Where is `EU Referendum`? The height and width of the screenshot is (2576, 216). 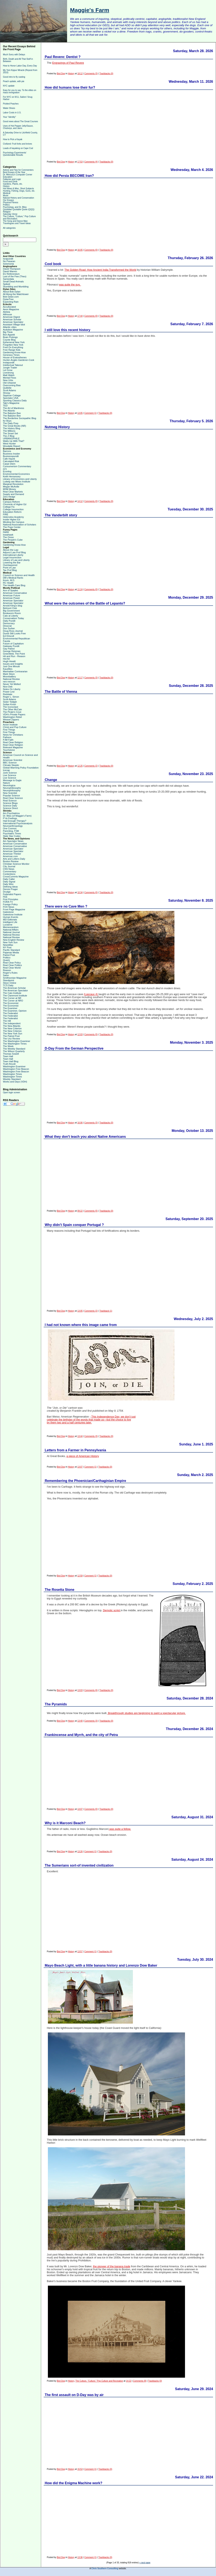 EU Referendum is located at coordinates (11, 274).